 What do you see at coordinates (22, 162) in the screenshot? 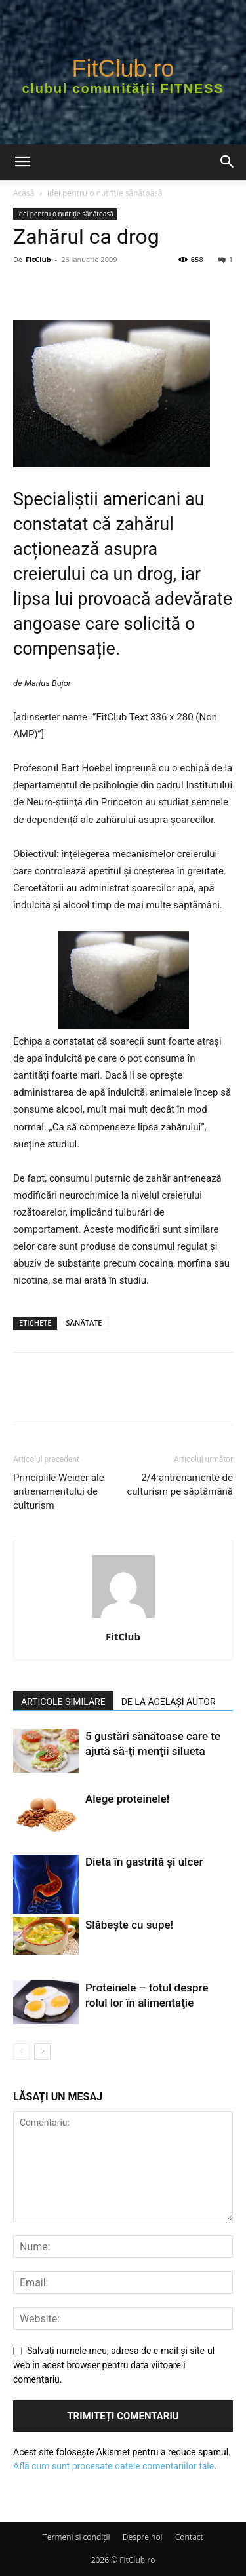
I see `[button]` at bounding box center [22, 162].